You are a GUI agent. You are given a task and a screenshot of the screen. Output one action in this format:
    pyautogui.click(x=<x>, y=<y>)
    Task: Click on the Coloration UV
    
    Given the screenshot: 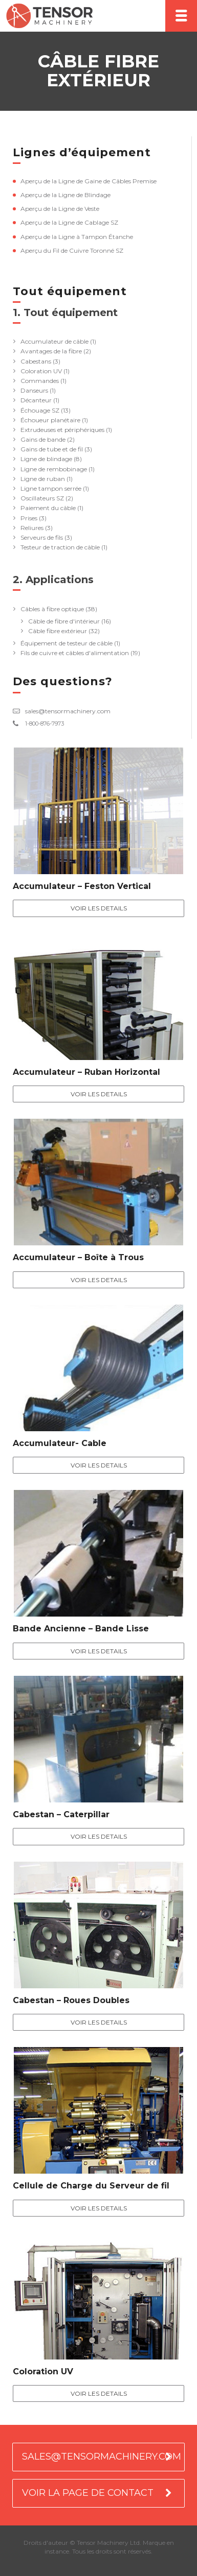 What is the action you would take?
    pyautogui.click(x=41, y=371)
    